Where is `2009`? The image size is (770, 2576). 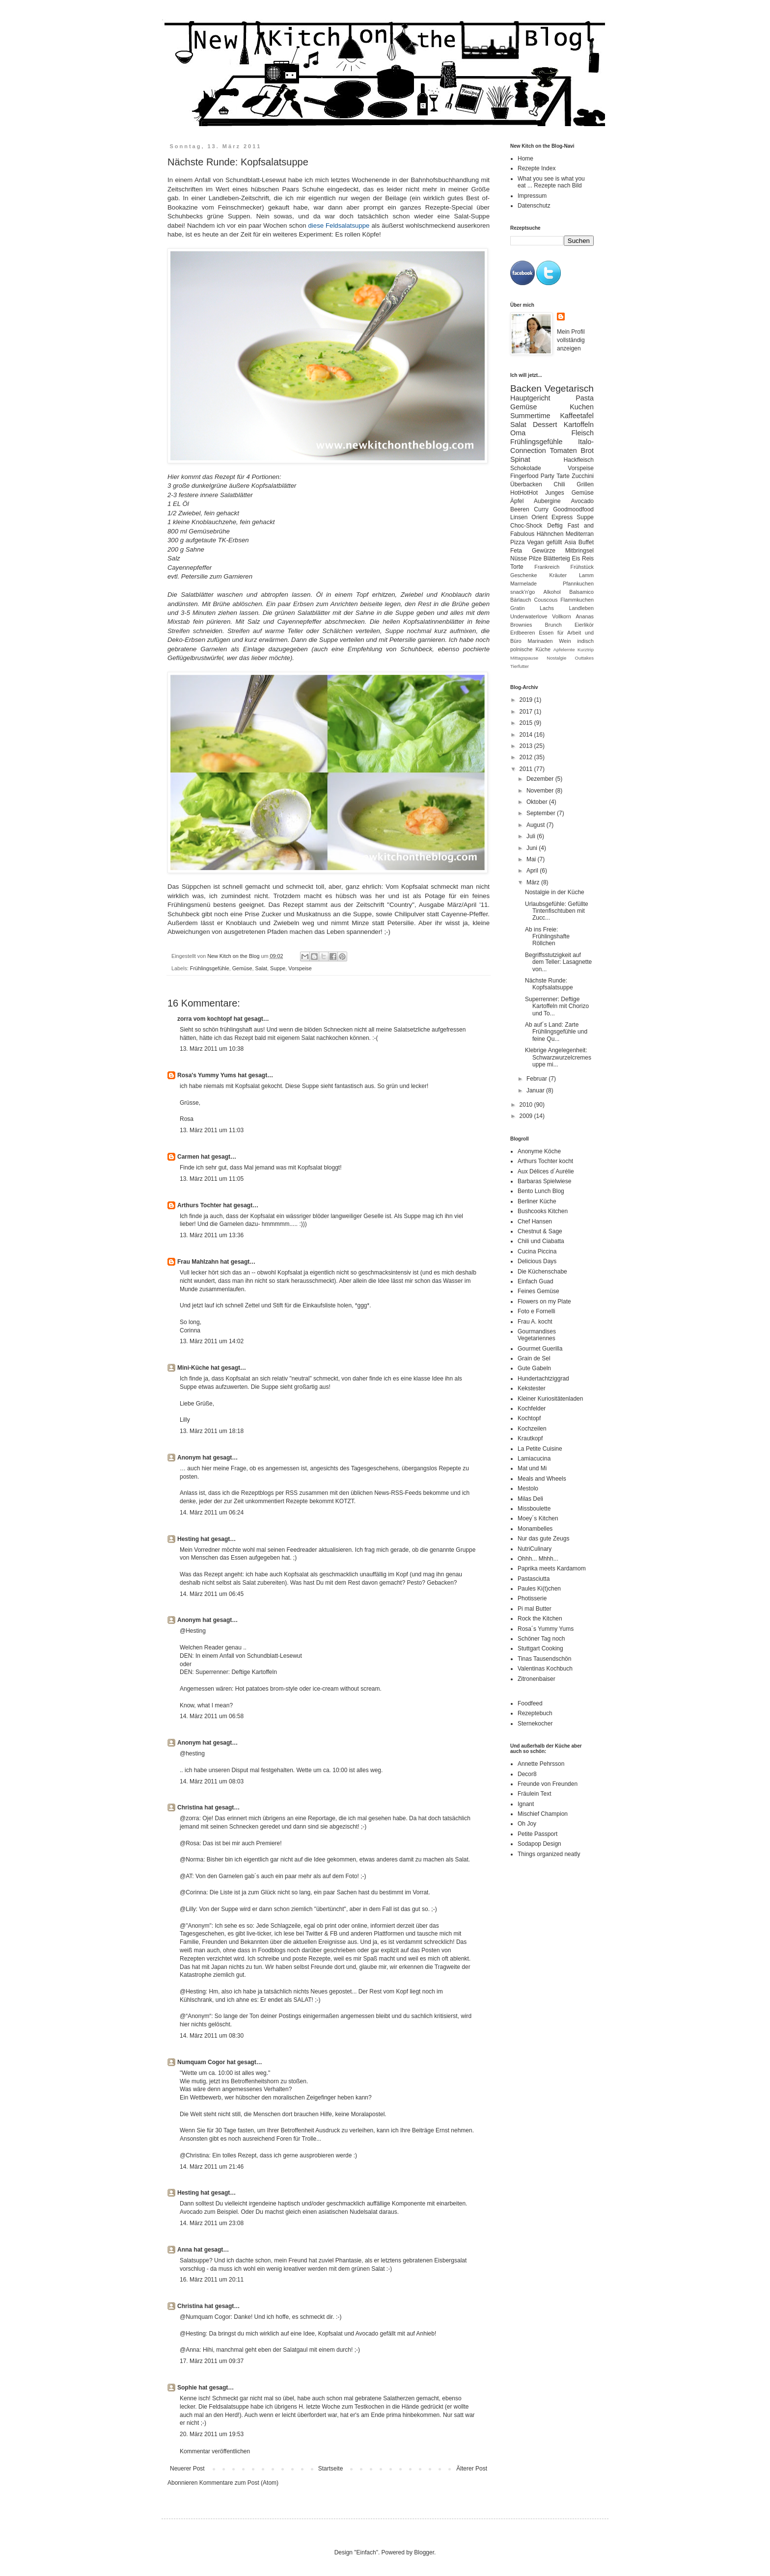
2009 is located at coordinates (527, 1116).